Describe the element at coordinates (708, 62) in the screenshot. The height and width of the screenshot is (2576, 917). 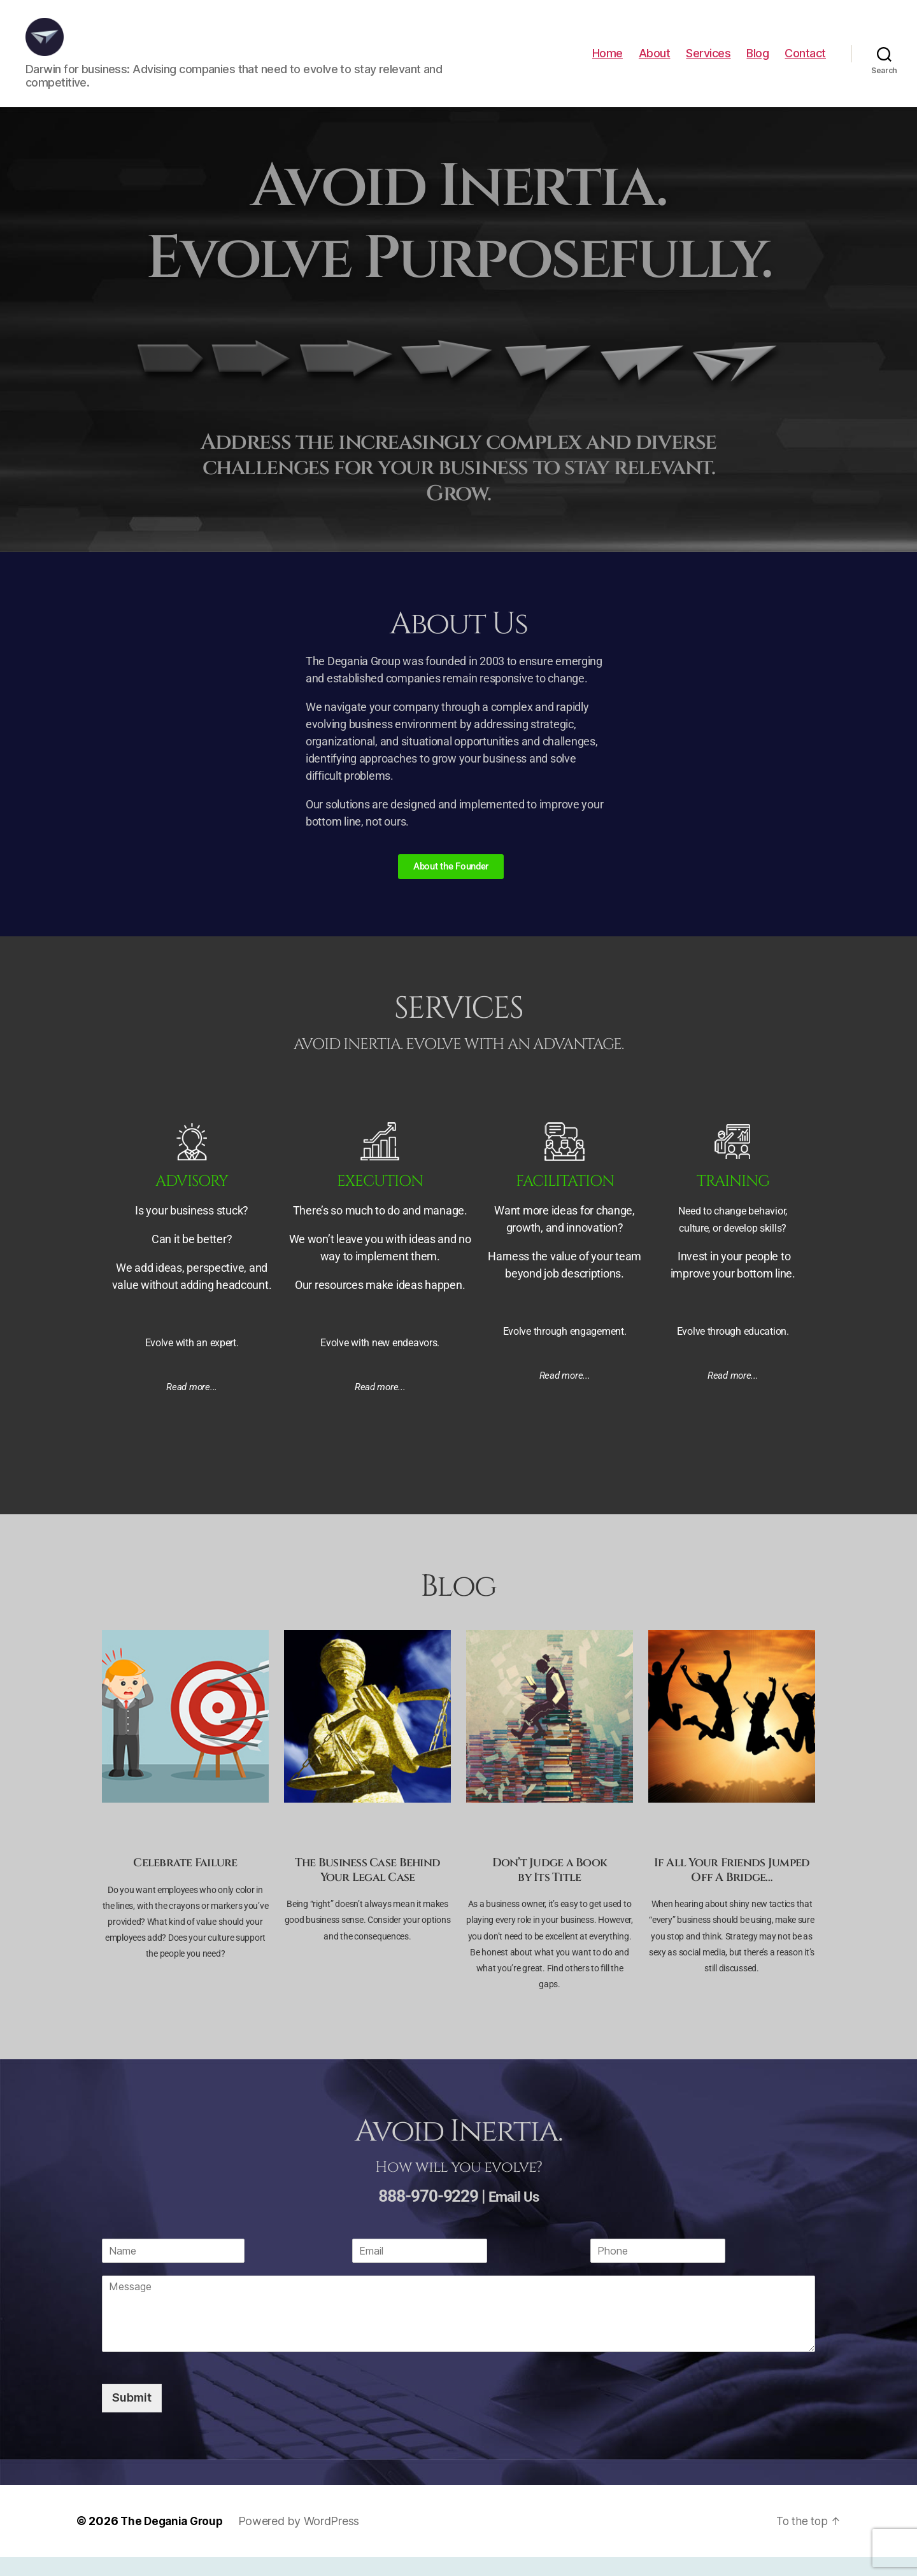
I see `Services` at that location.